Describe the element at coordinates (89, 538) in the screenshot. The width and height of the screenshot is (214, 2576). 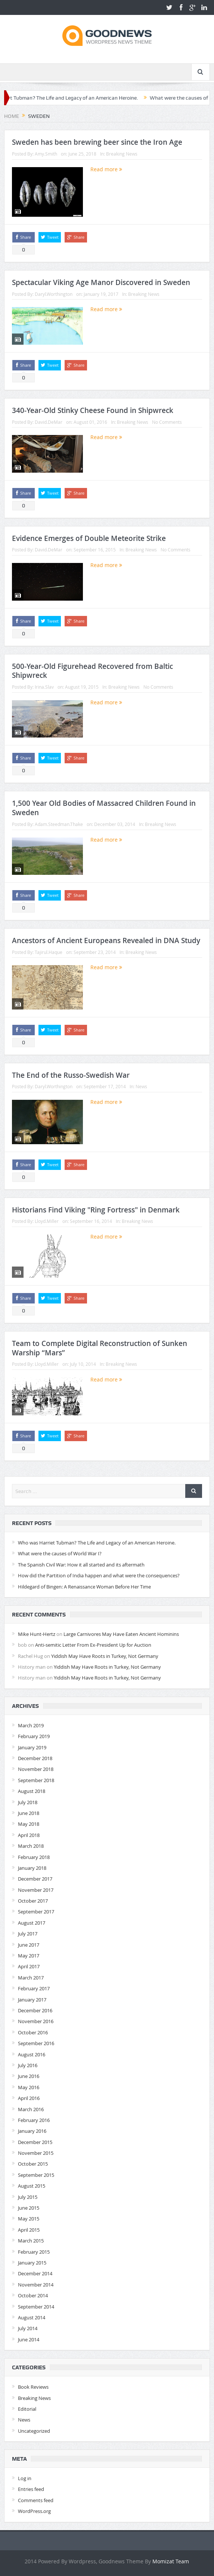
I see `Evidence Emerges of Double Meteorite Strike` at that location.